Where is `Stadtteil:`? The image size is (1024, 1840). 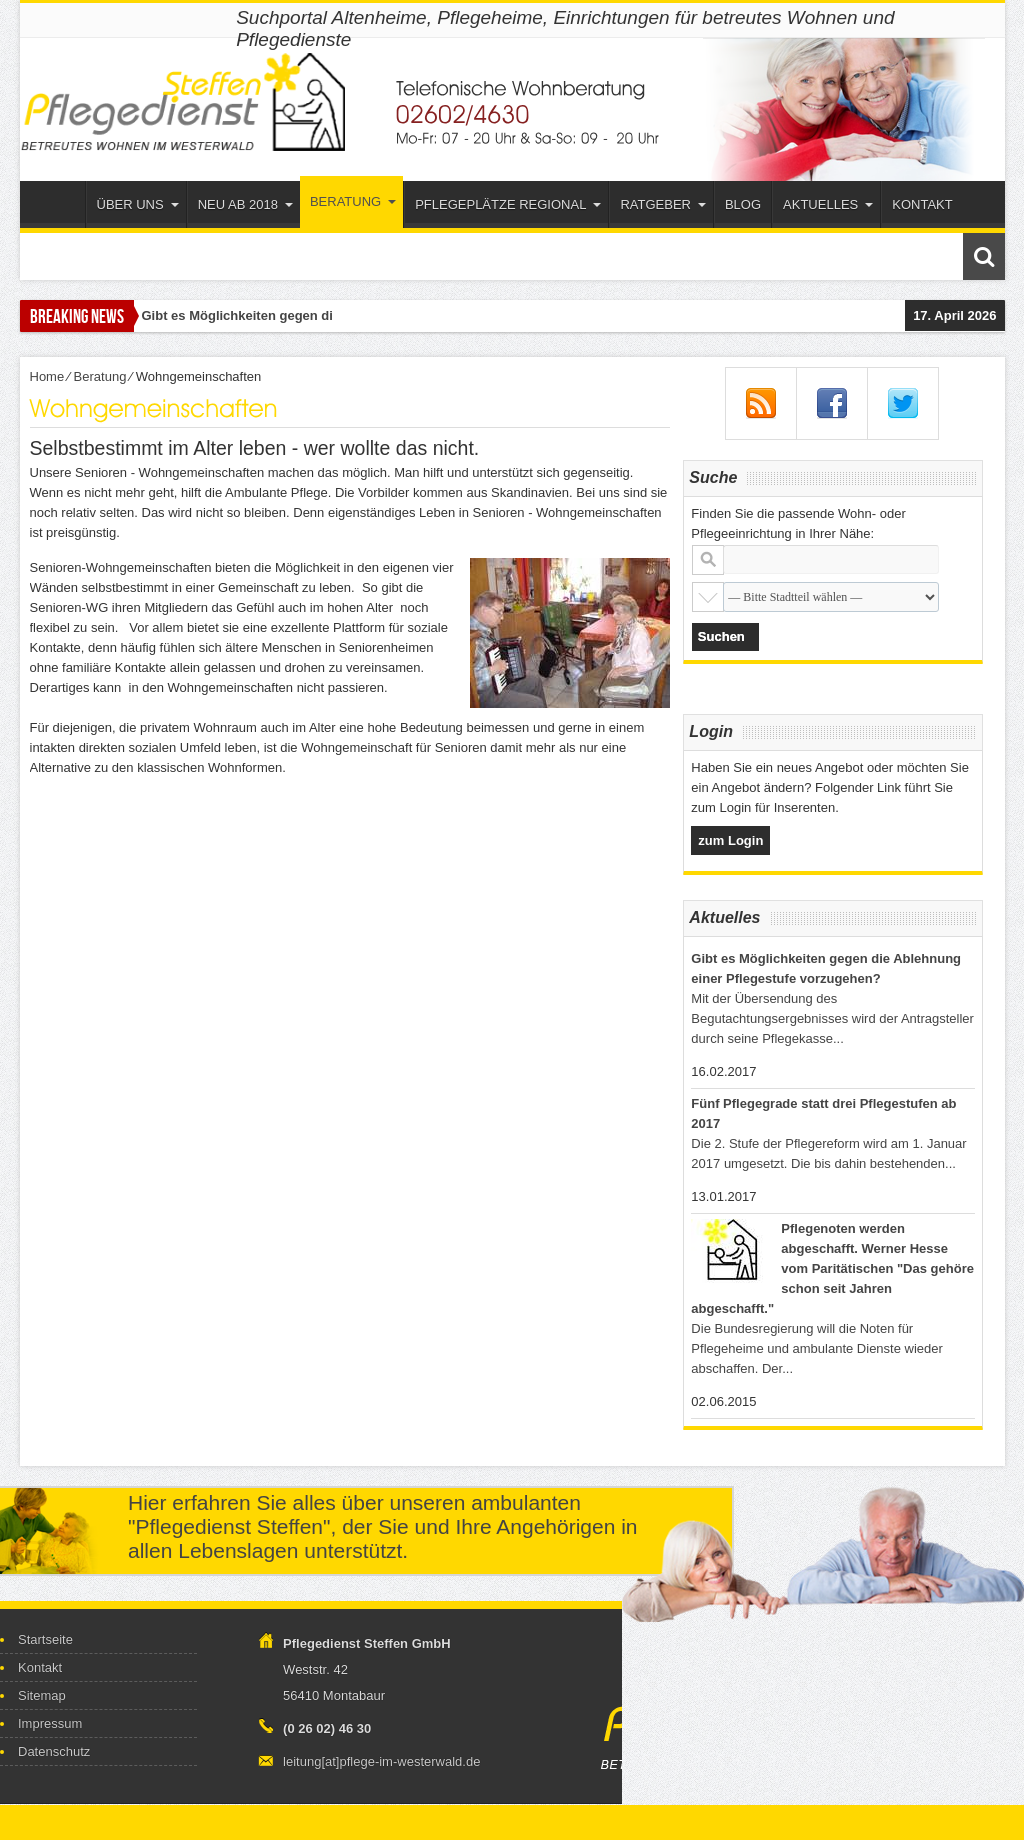
Stadtteil: is located at coordinates (708, 597).